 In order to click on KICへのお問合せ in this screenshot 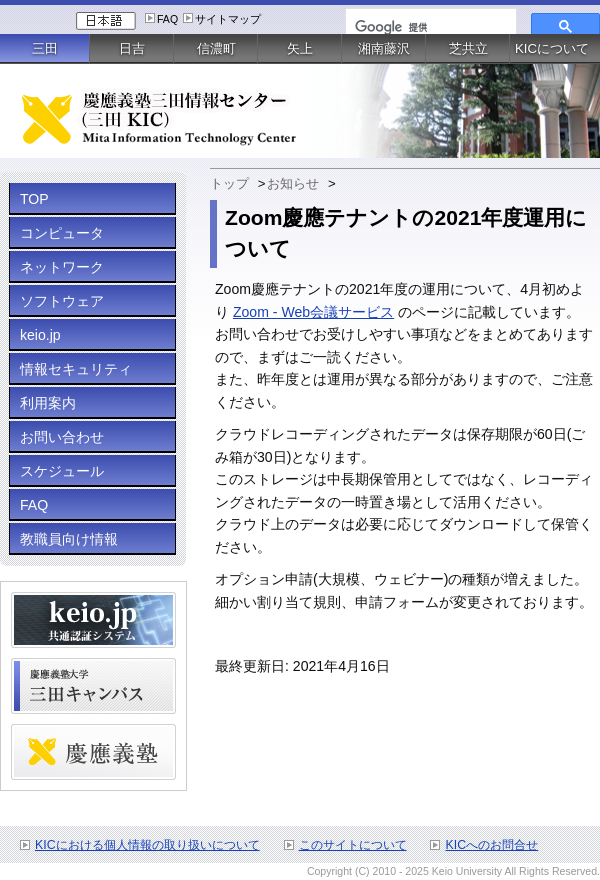, I will do `click(491, 845)`.